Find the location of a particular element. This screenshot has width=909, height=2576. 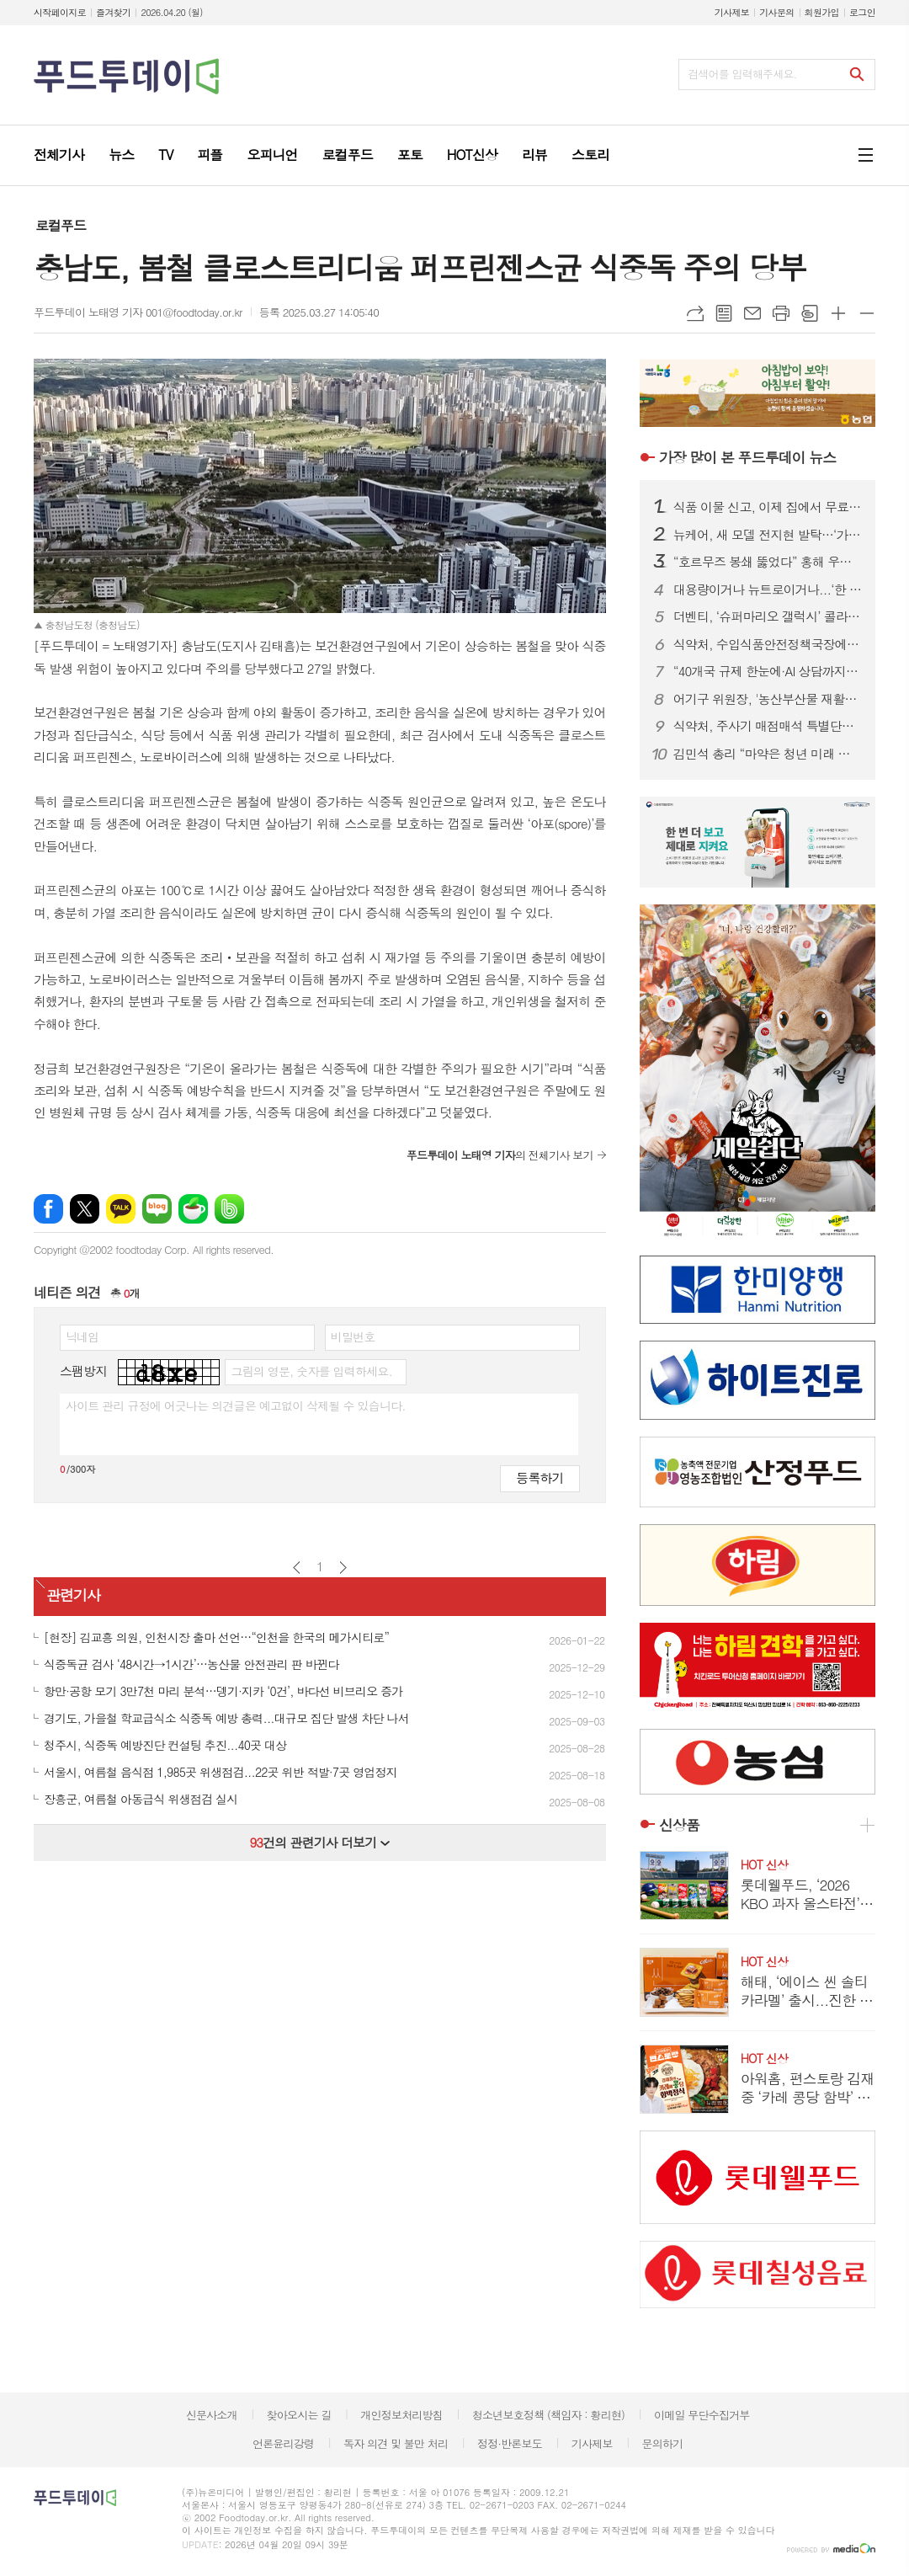

정정·반론보도 is located at coordinates (509, 2443).